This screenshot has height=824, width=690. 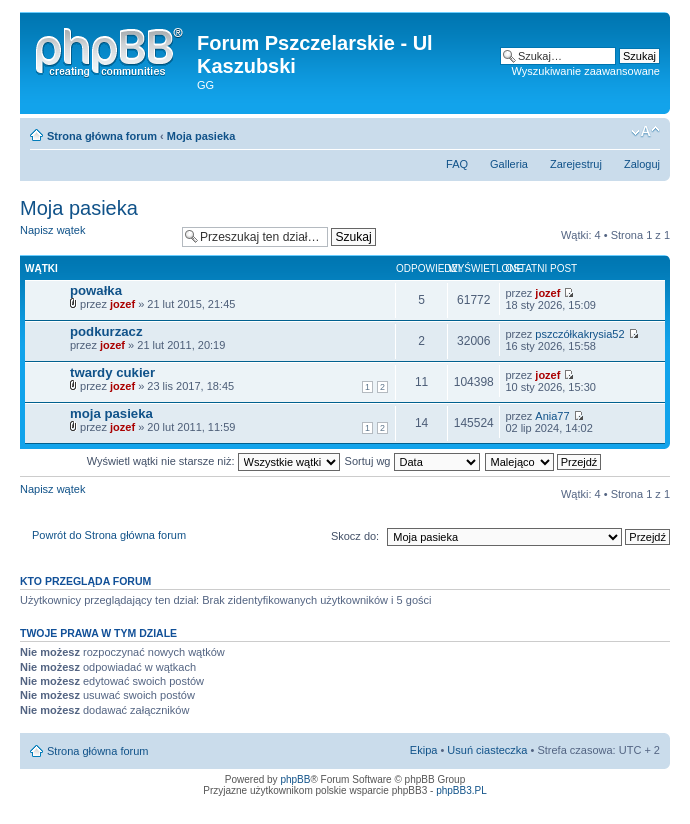 I want to click on powałka, so click(x=96, y=290).